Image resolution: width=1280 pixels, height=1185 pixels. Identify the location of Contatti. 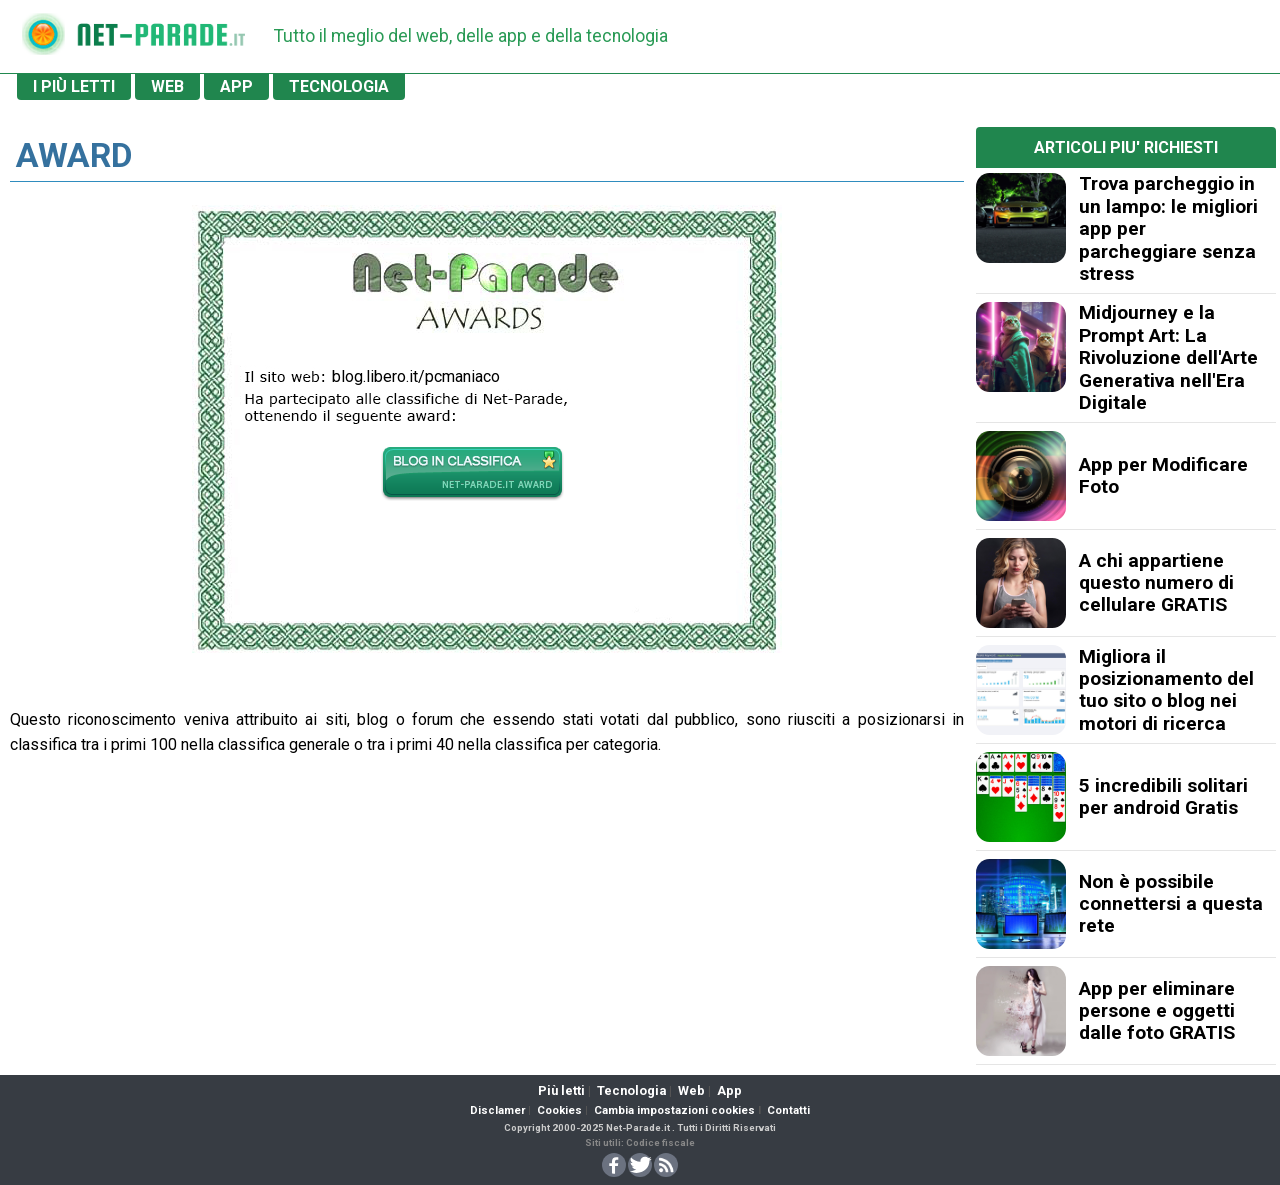
(788, 1110).